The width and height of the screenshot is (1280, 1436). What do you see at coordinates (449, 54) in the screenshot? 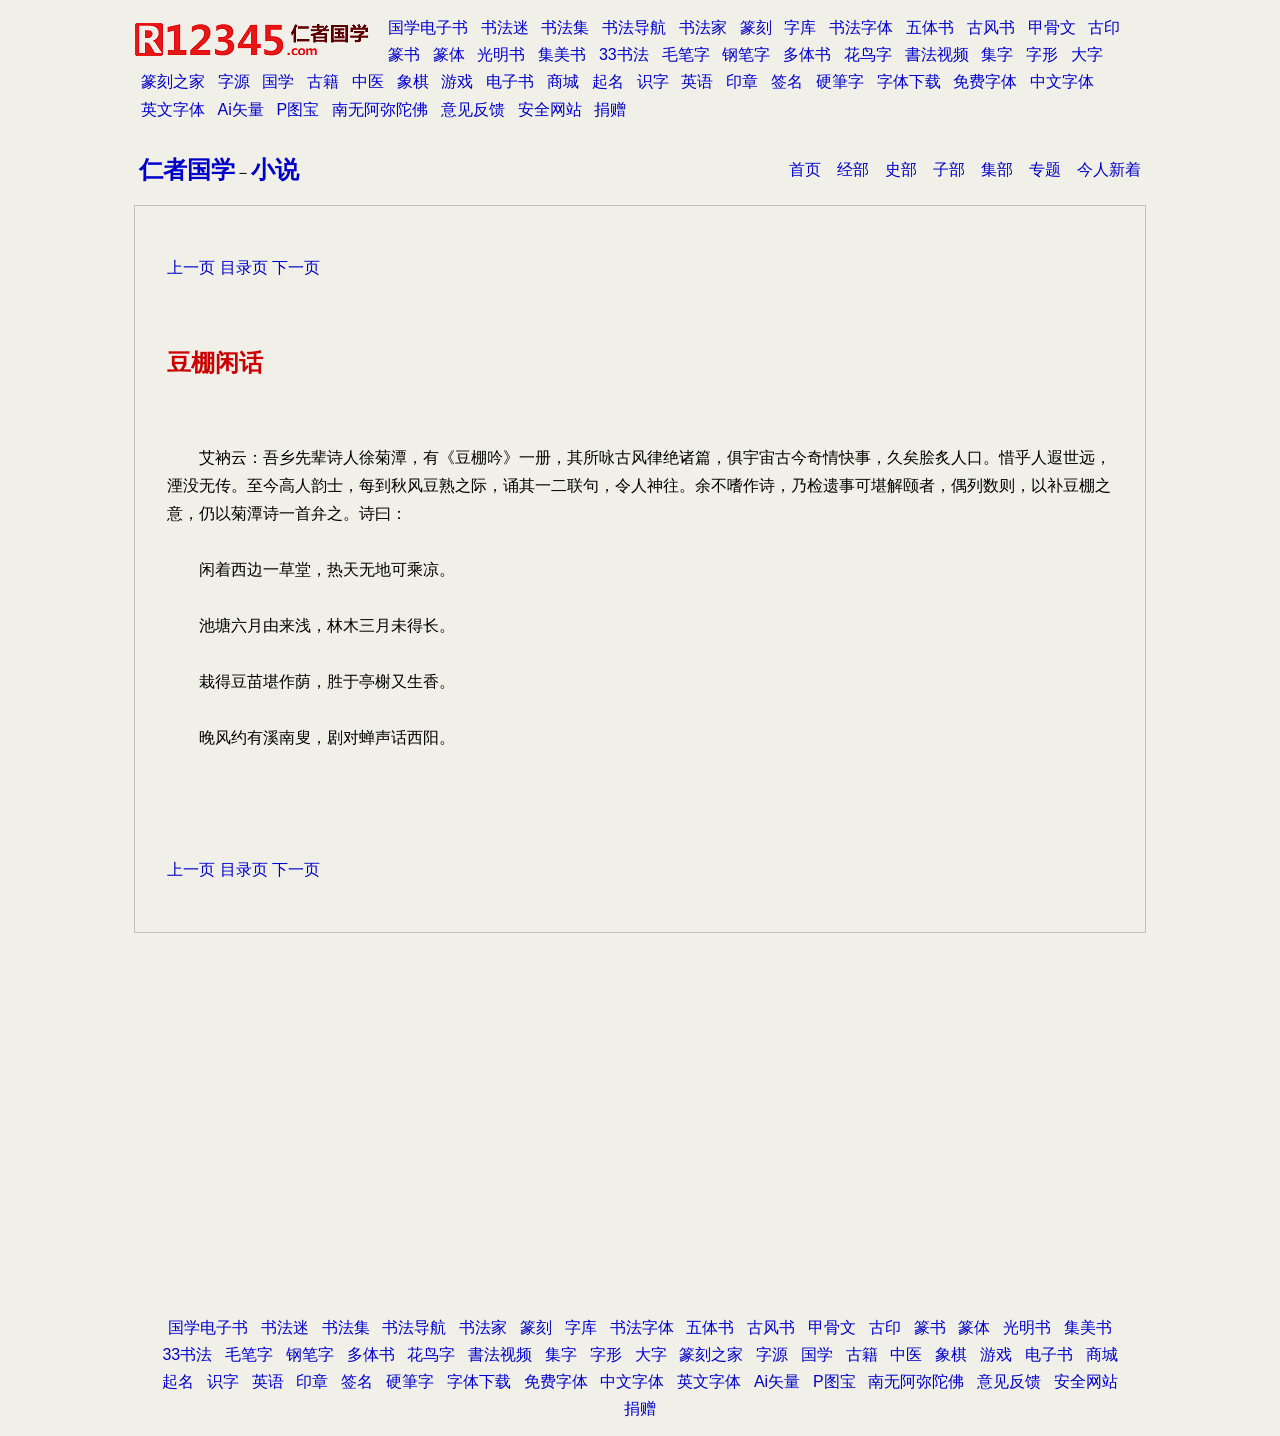
I see `篆体` at bounding box center [449, 54].